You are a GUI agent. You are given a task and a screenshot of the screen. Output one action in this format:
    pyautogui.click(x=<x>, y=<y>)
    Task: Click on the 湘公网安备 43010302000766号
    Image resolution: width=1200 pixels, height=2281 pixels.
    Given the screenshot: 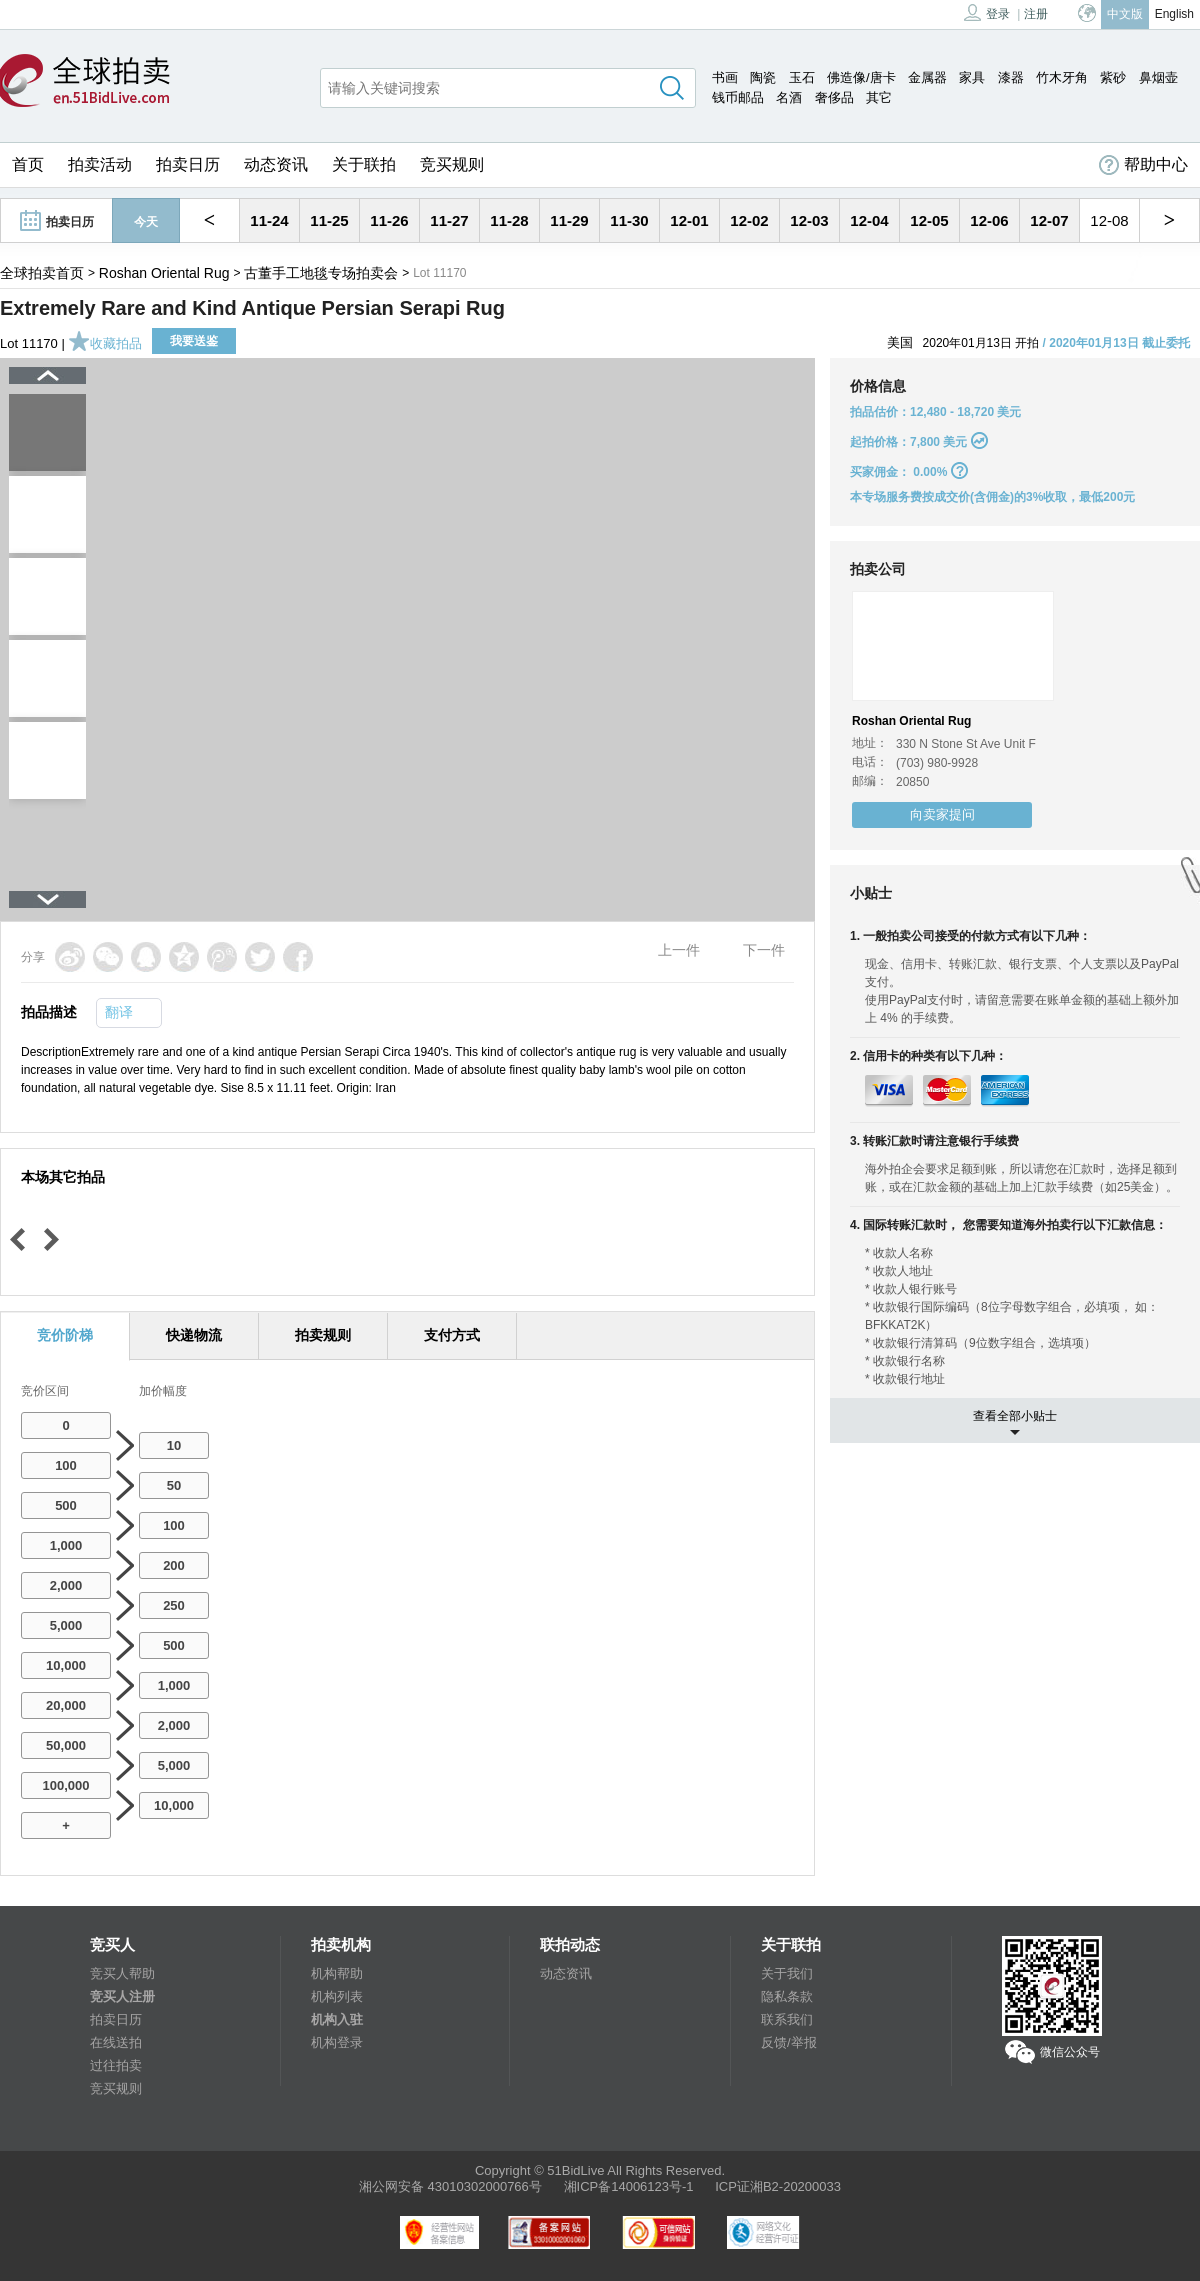 What is the action you would take?
    pyautogui.click(x=450, y=2186)
    